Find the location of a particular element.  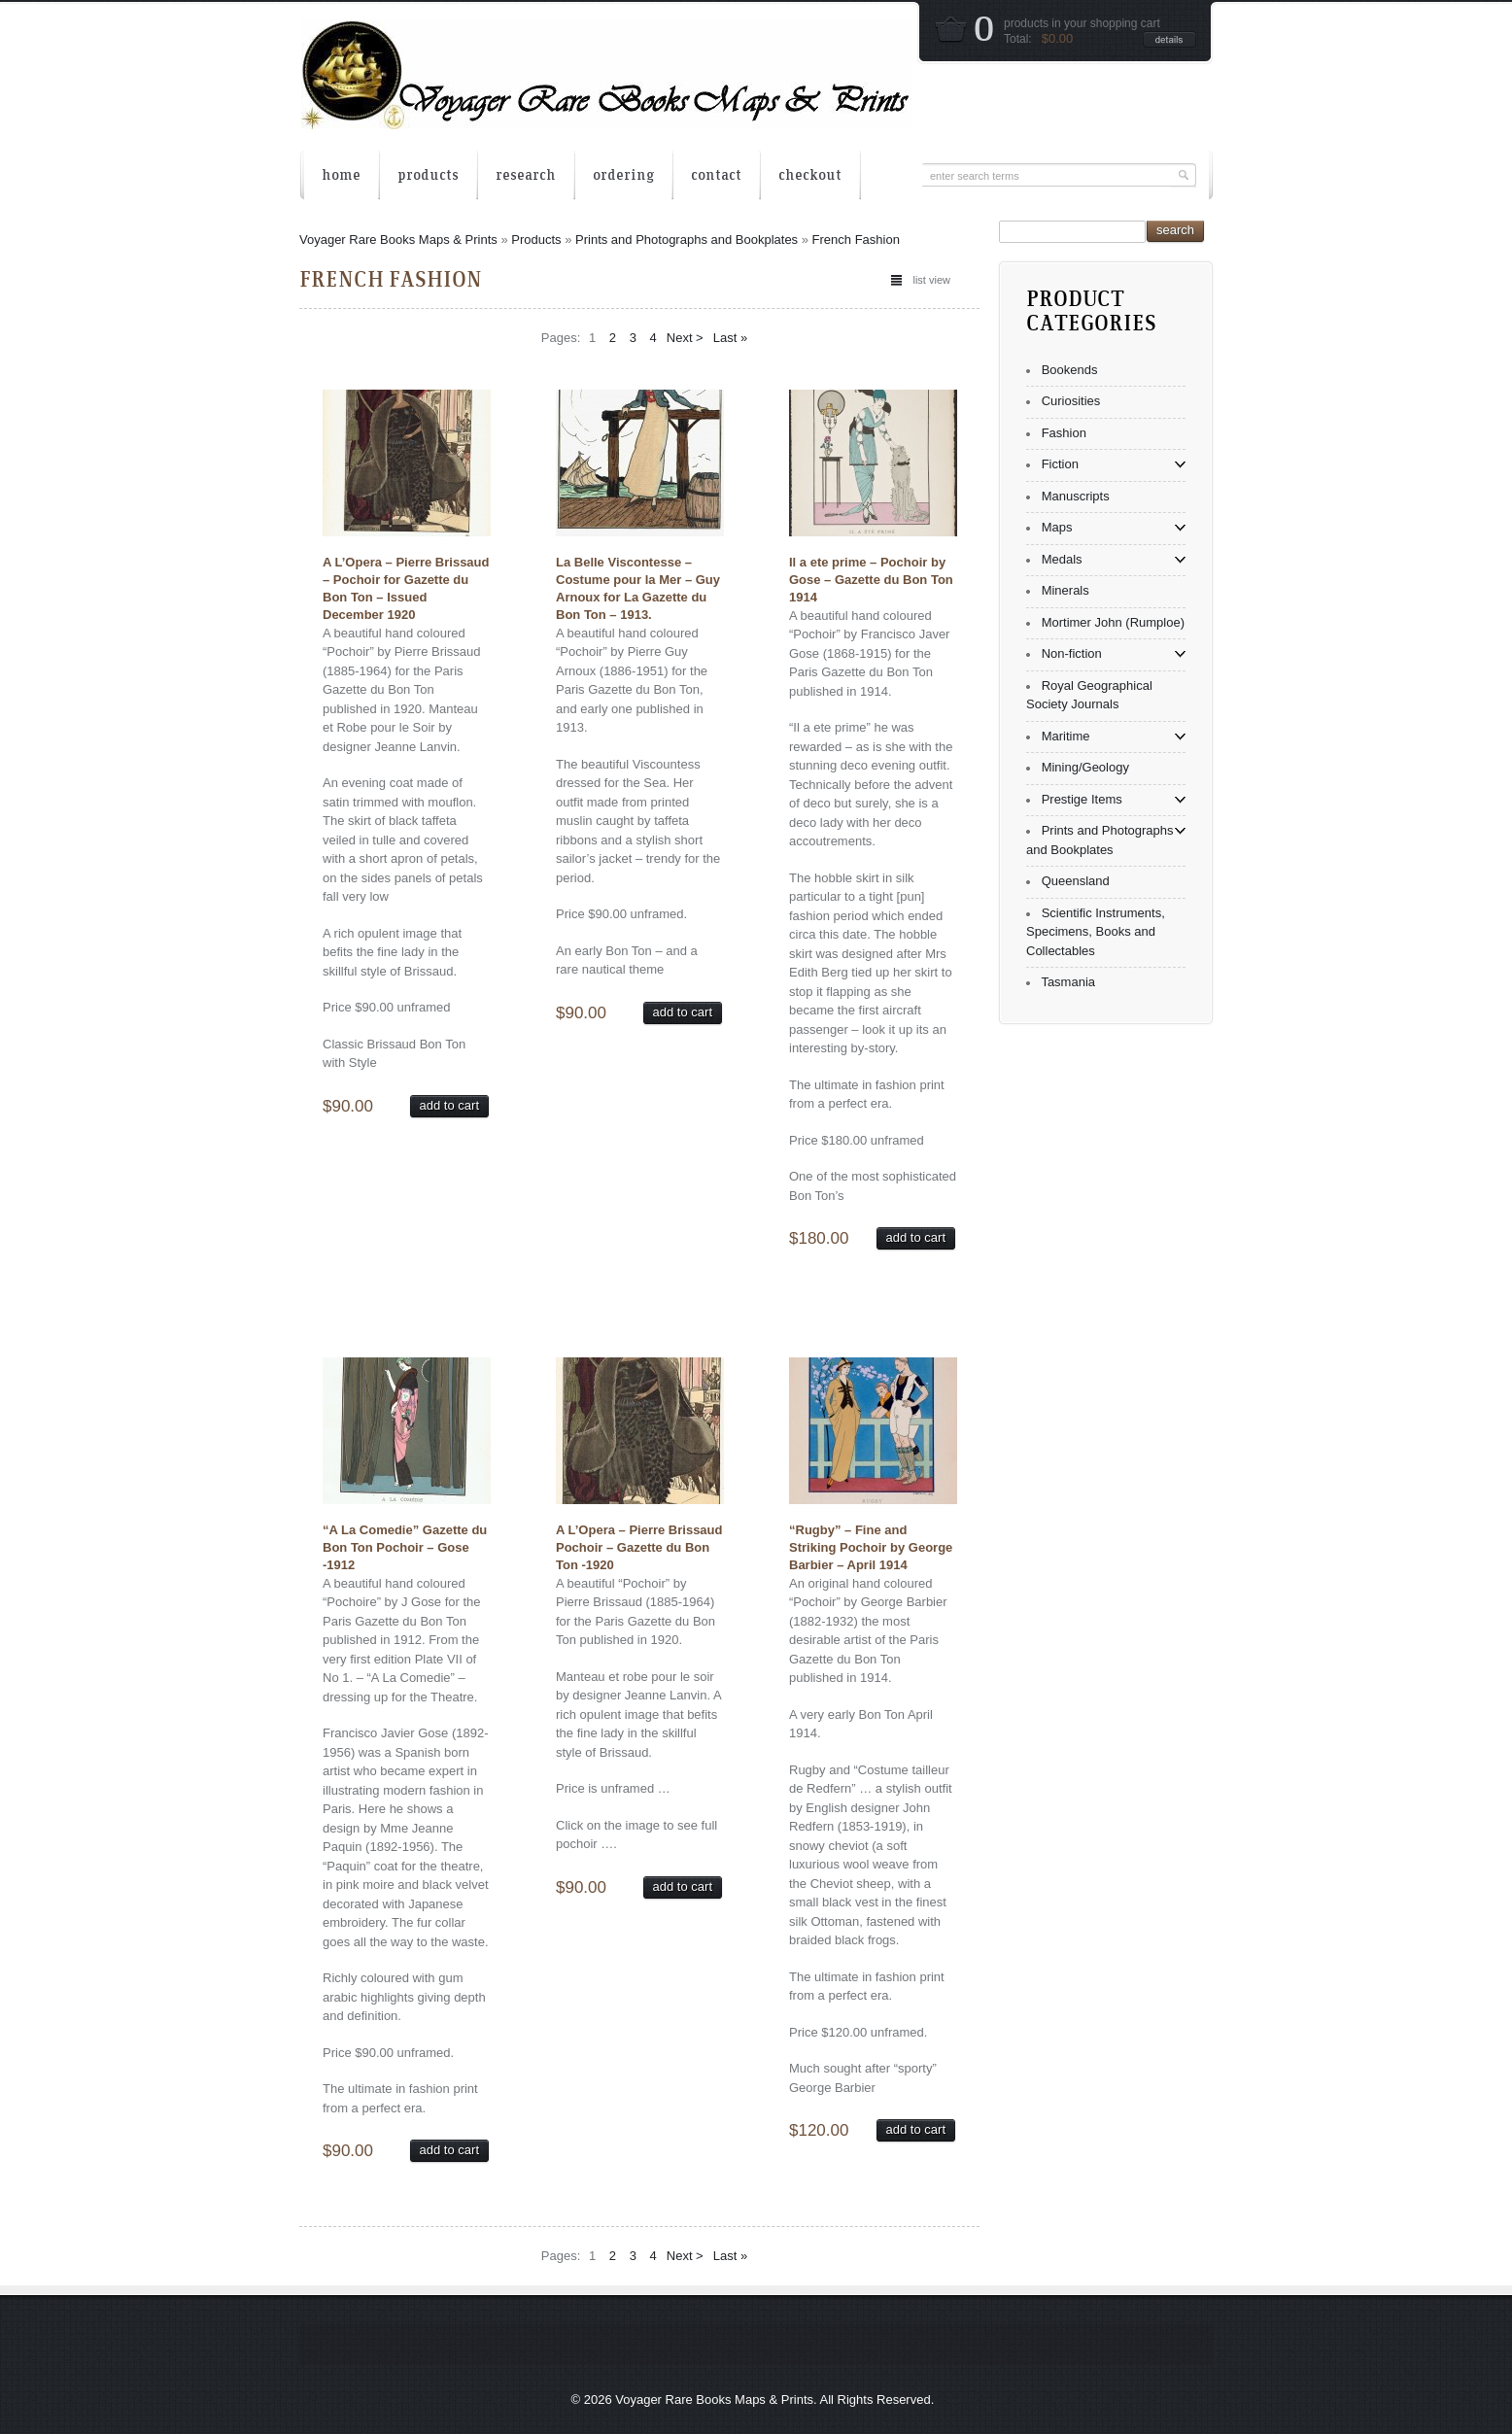

Fashion is located at coordinates (1064, 433).